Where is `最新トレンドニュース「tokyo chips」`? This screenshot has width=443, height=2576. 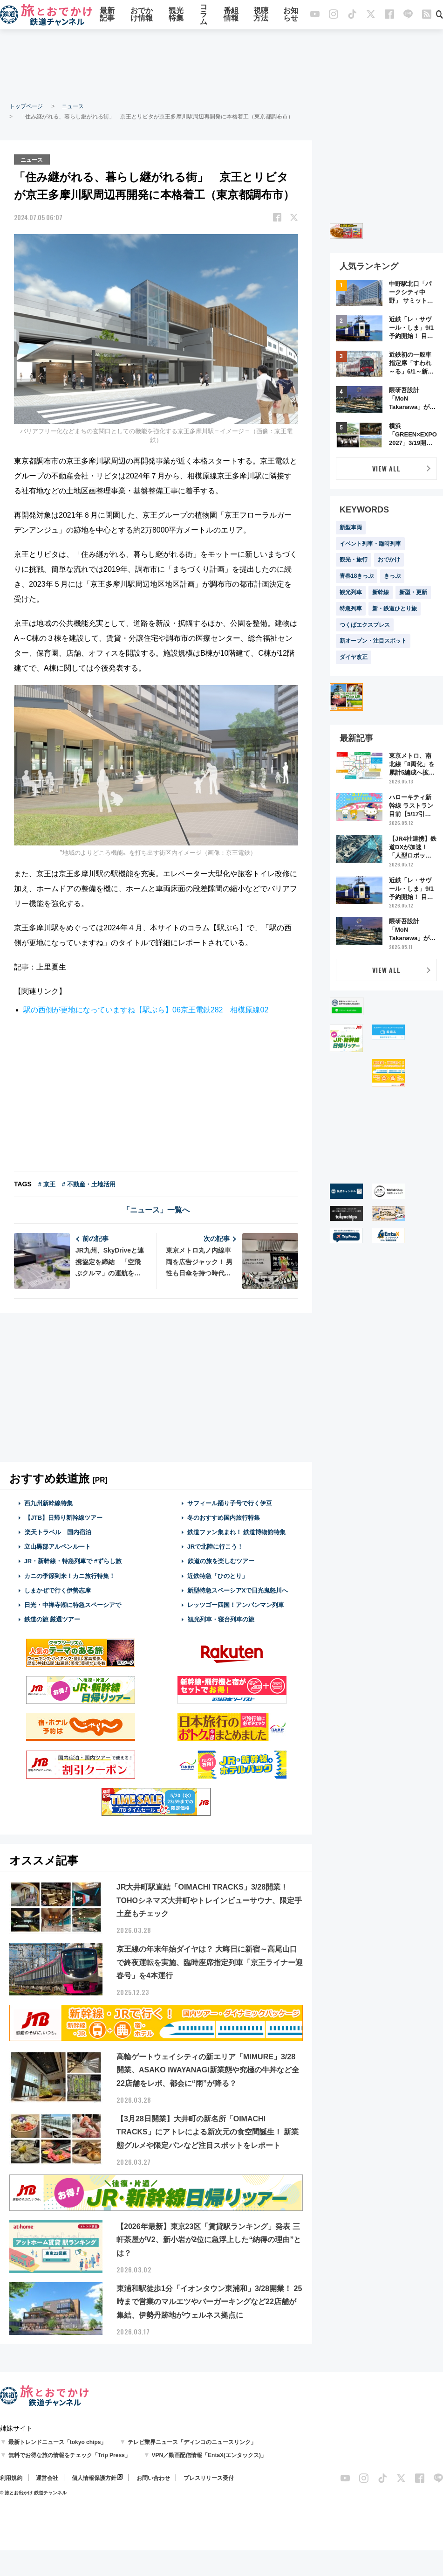 最新トレンドニュース「tokyo chips」 is located at coordinates (57, 2441).